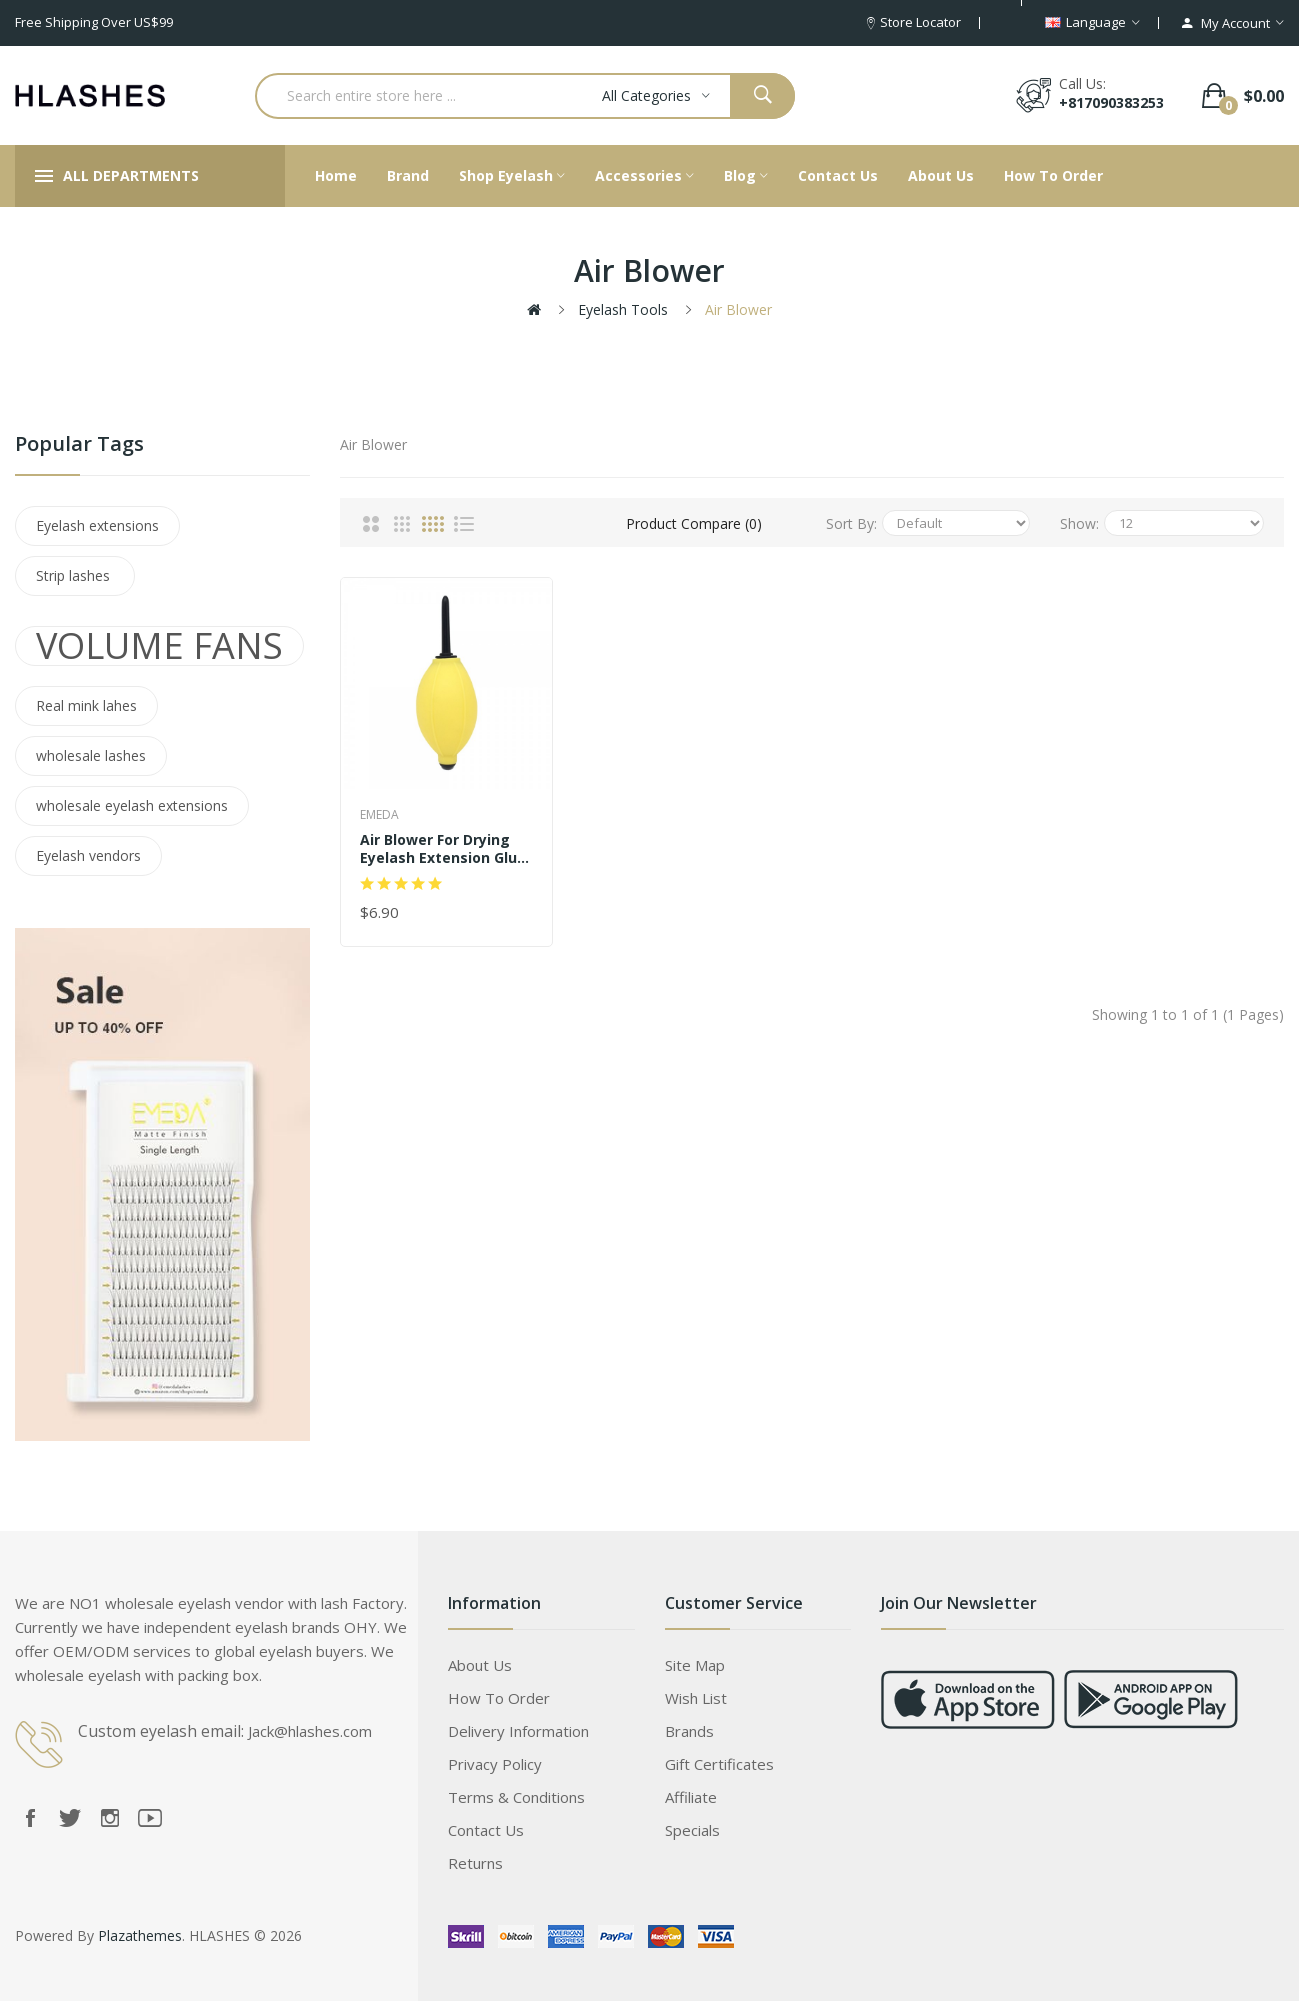 The height and width of the screenshot is (2001, 1299). I want to click on Product Compare (0), so click(694, 523).